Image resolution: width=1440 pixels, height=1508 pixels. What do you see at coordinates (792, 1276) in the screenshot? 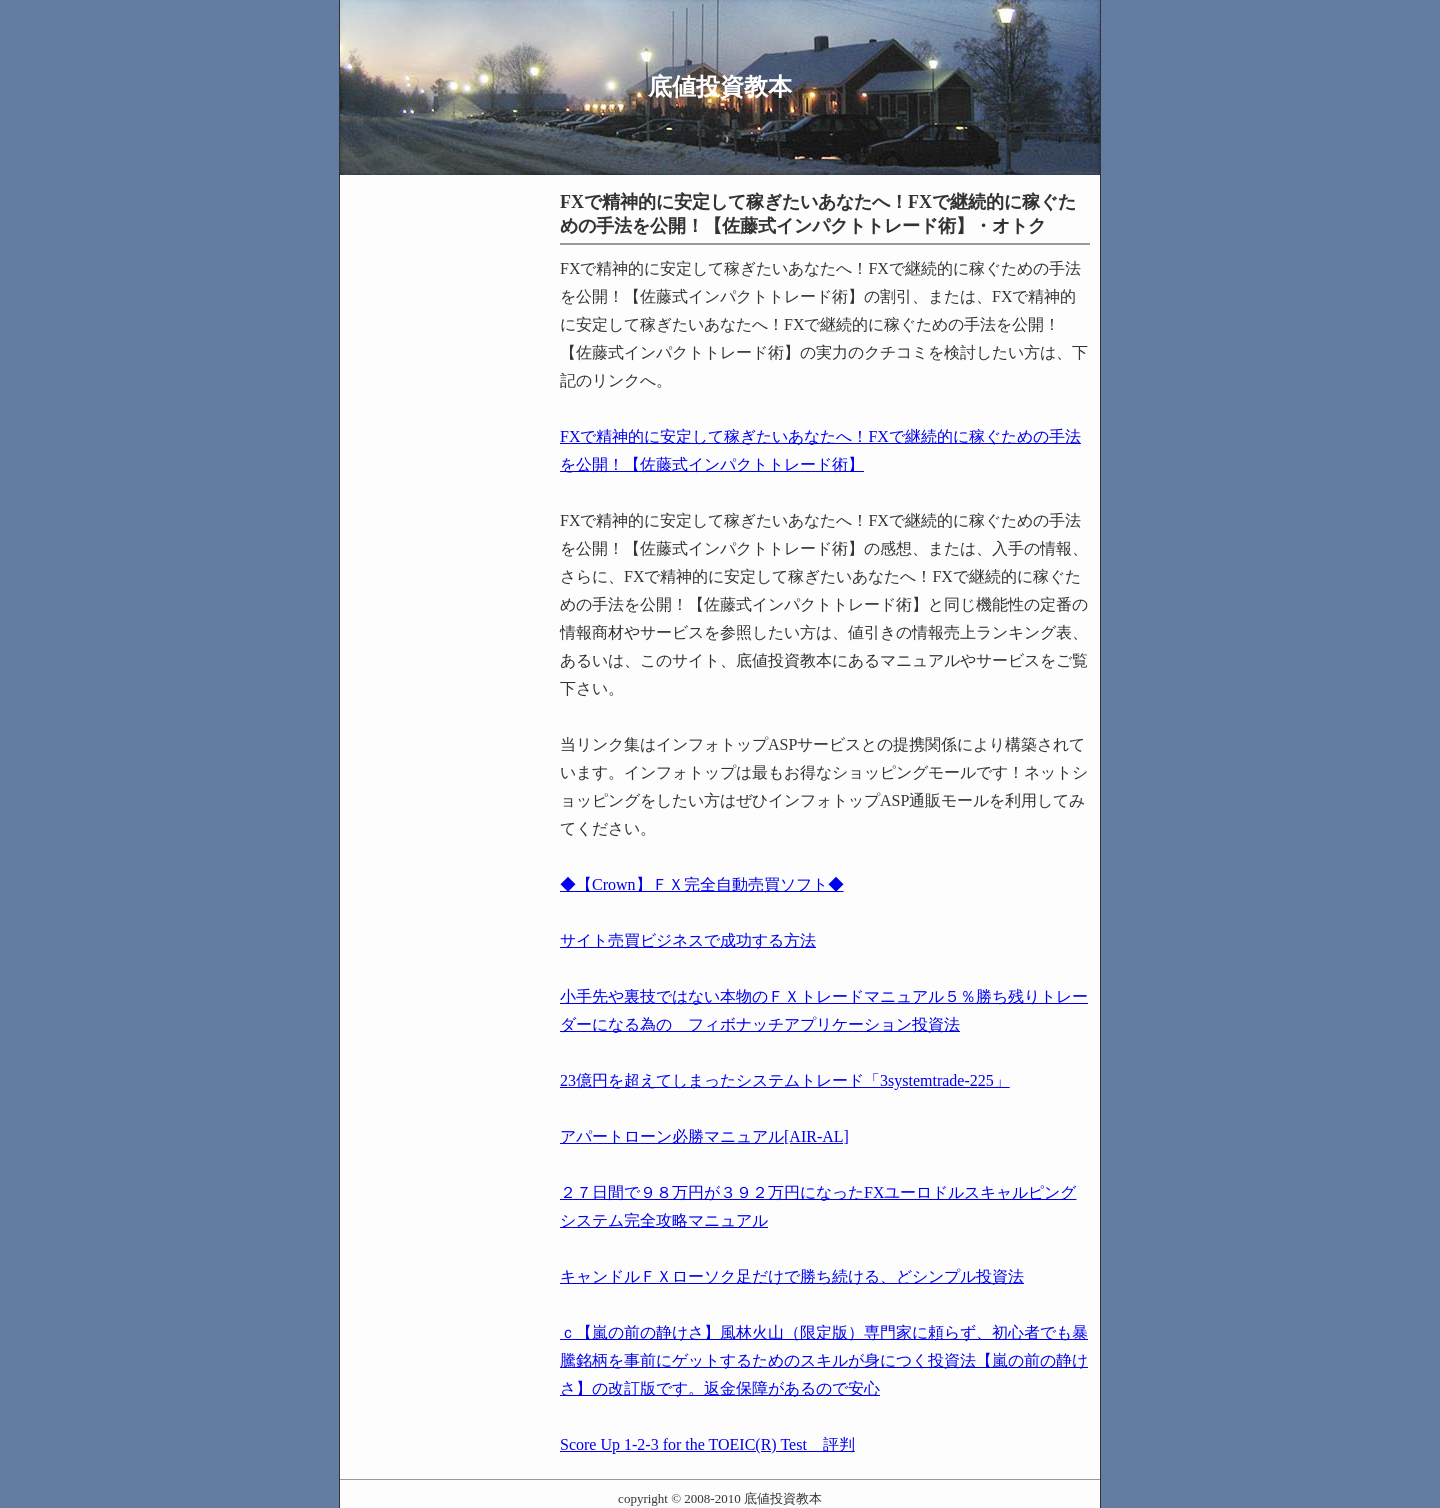
I see `キャンドルＦＸローソク足だけで勝ち続ける、どシンプル投資法` at bounding box center [792, 1276].